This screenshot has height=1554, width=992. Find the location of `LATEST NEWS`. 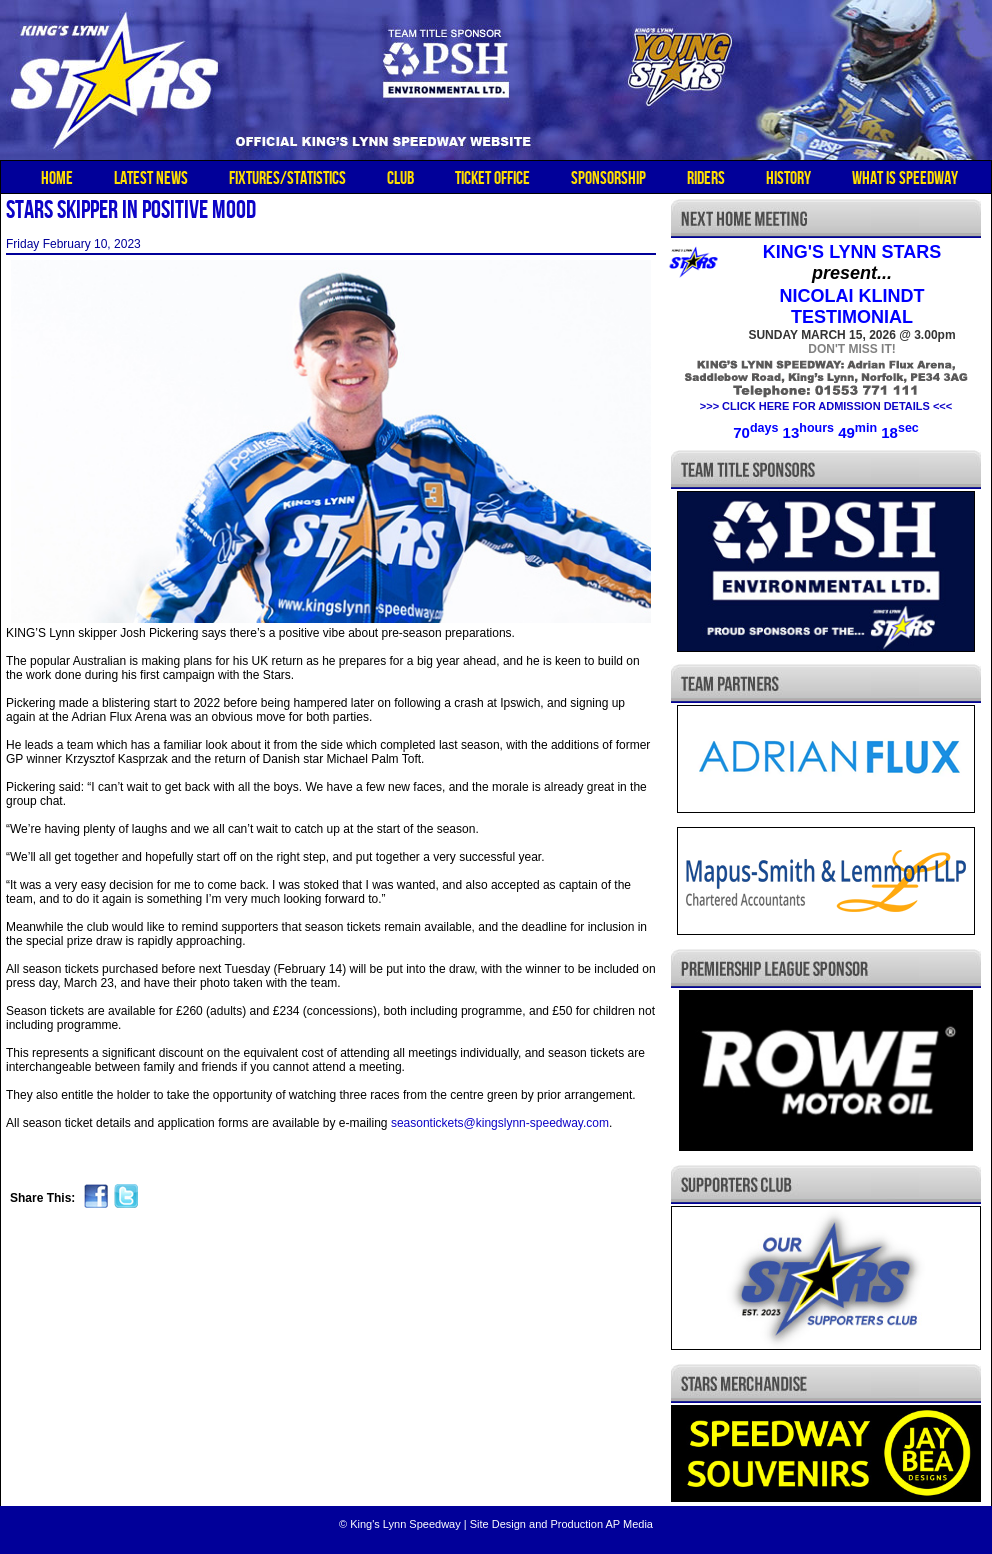

LATEST NEWS is located at coordinates (151, 178).